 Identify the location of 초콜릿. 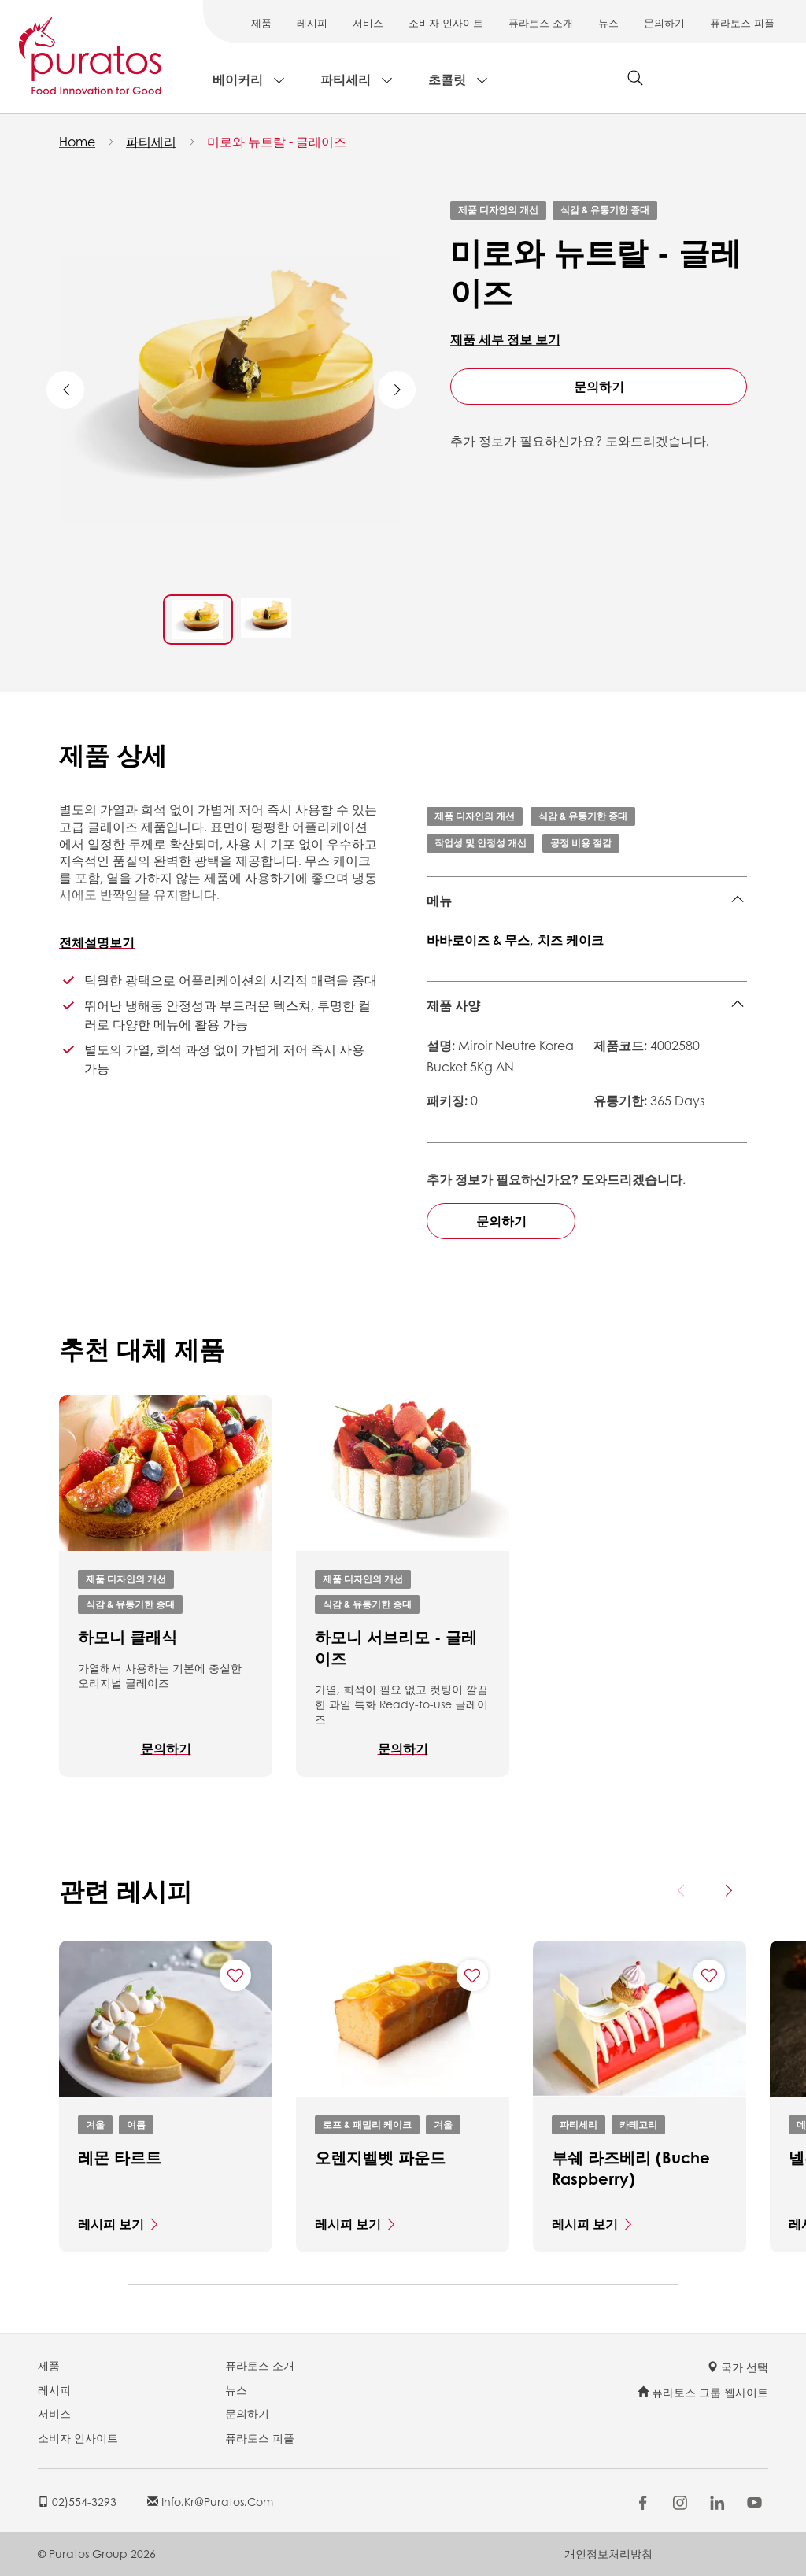
(447, 79).